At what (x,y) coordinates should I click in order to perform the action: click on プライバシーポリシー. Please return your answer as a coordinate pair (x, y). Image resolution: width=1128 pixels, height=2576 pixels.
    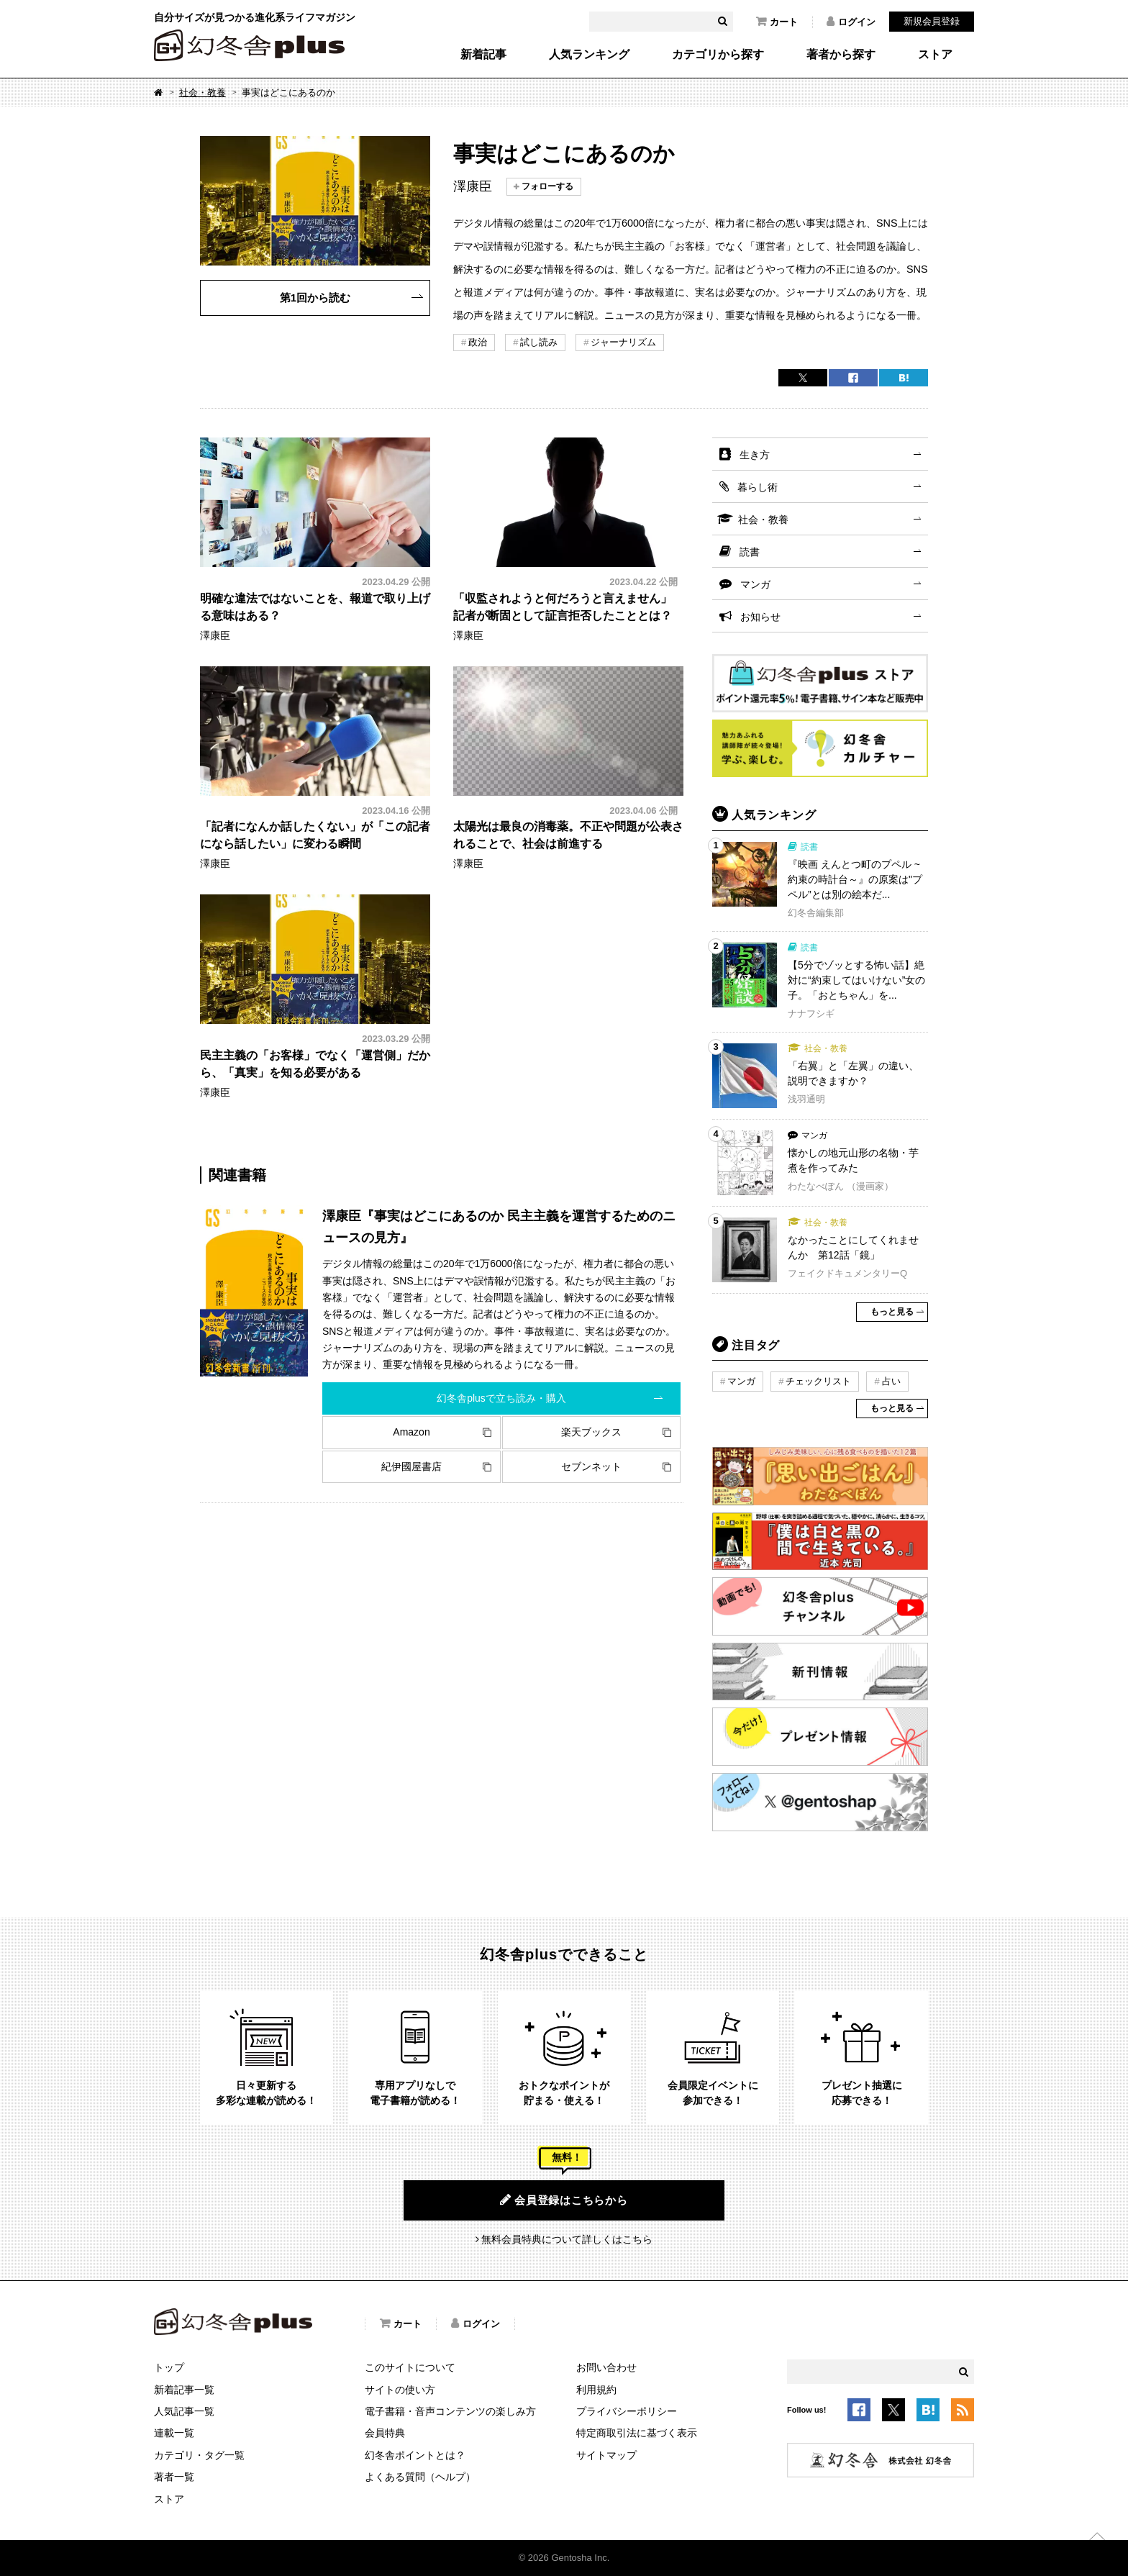
    Looking at the image, I should click on (626, 2411).